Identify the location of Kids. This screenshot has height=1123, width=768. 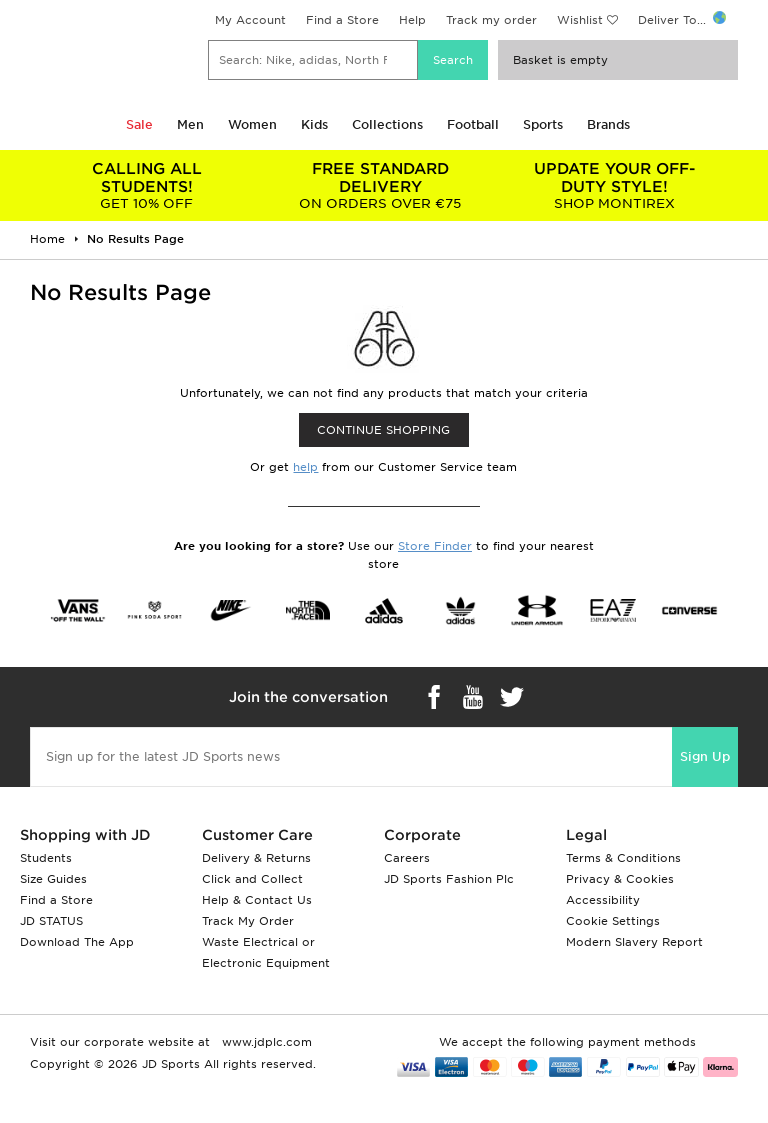
(314, 124).